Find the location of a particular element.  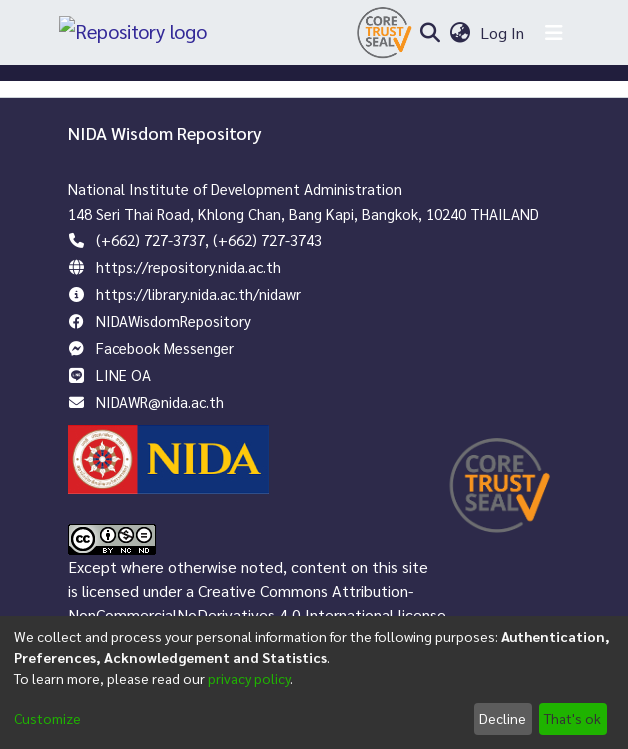

https://library.nida.ac.th/nidawr is located at coordinates (198, 293).